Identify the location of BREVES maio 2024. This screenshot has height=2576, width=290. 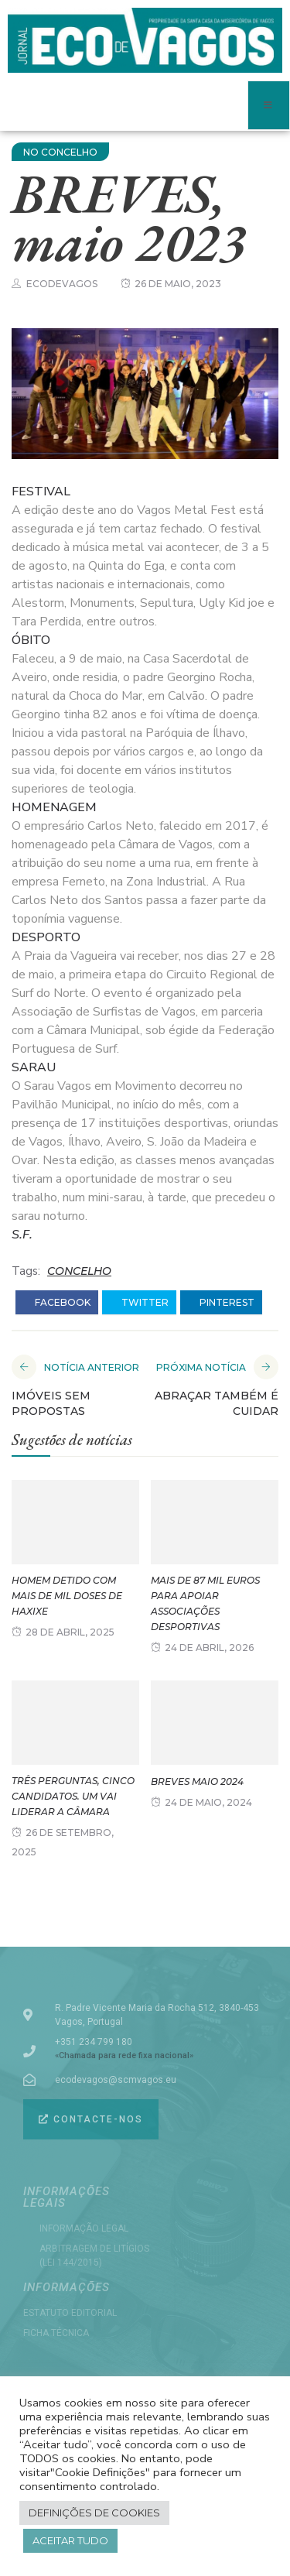
(197, 1781).